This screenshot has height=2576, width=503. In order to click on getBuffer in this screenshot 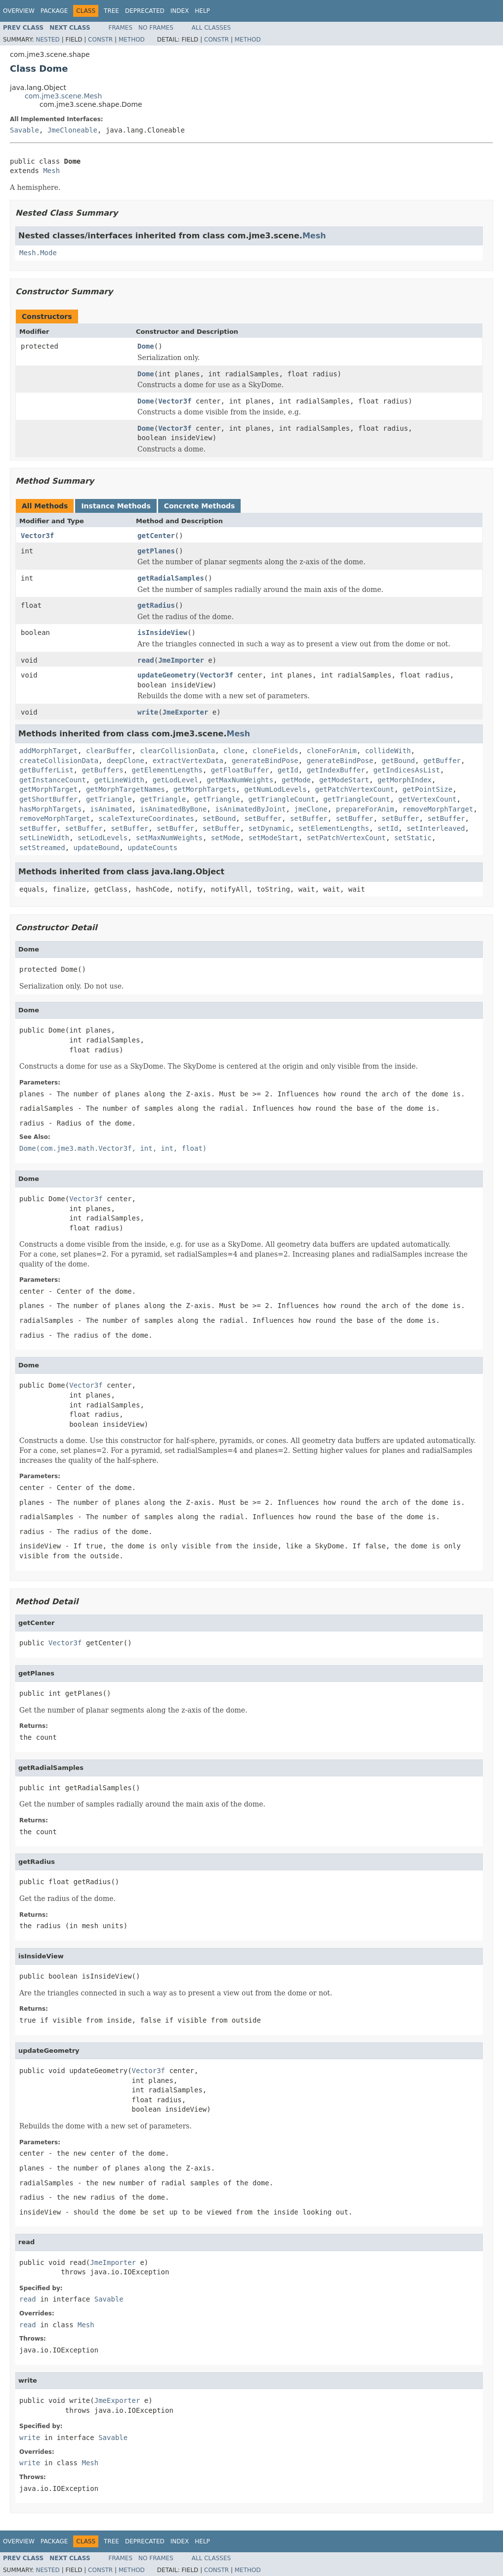, I will do `click(442, 761)`.